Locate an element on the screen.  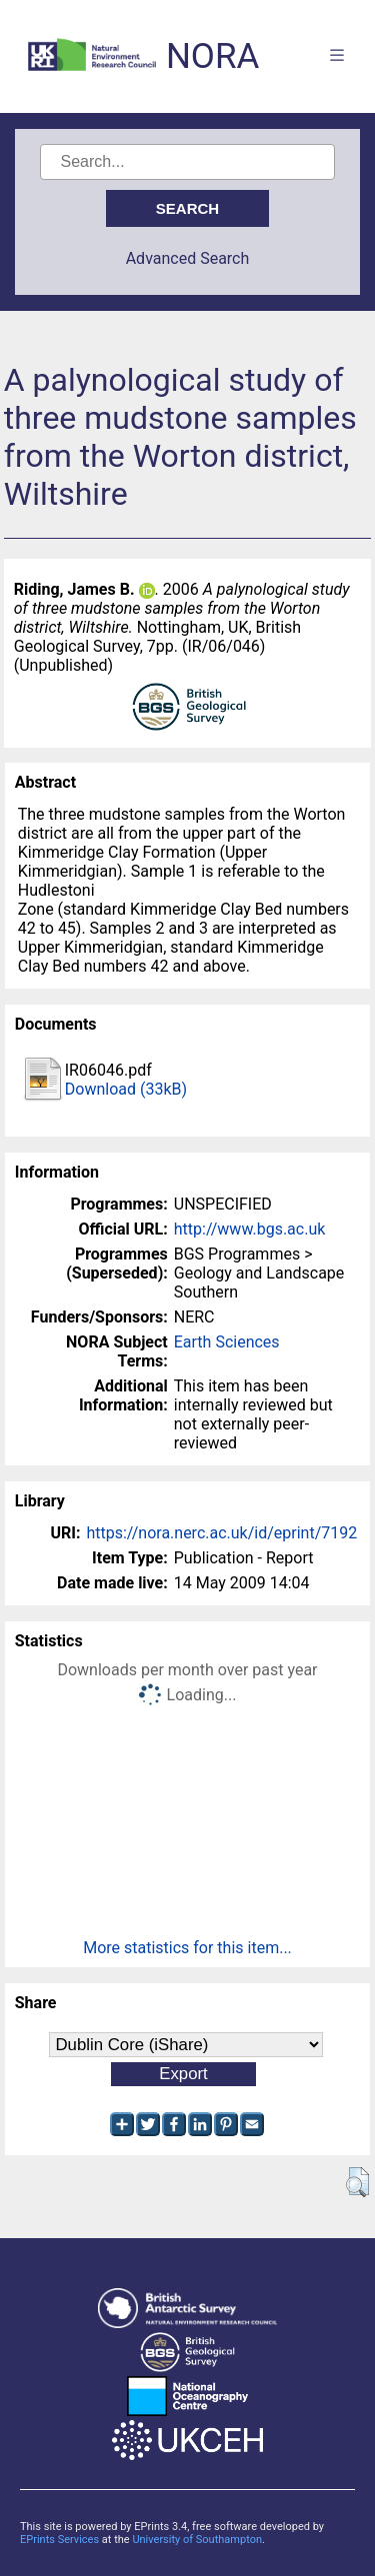
[button] is located at coordinates (357, 2182).